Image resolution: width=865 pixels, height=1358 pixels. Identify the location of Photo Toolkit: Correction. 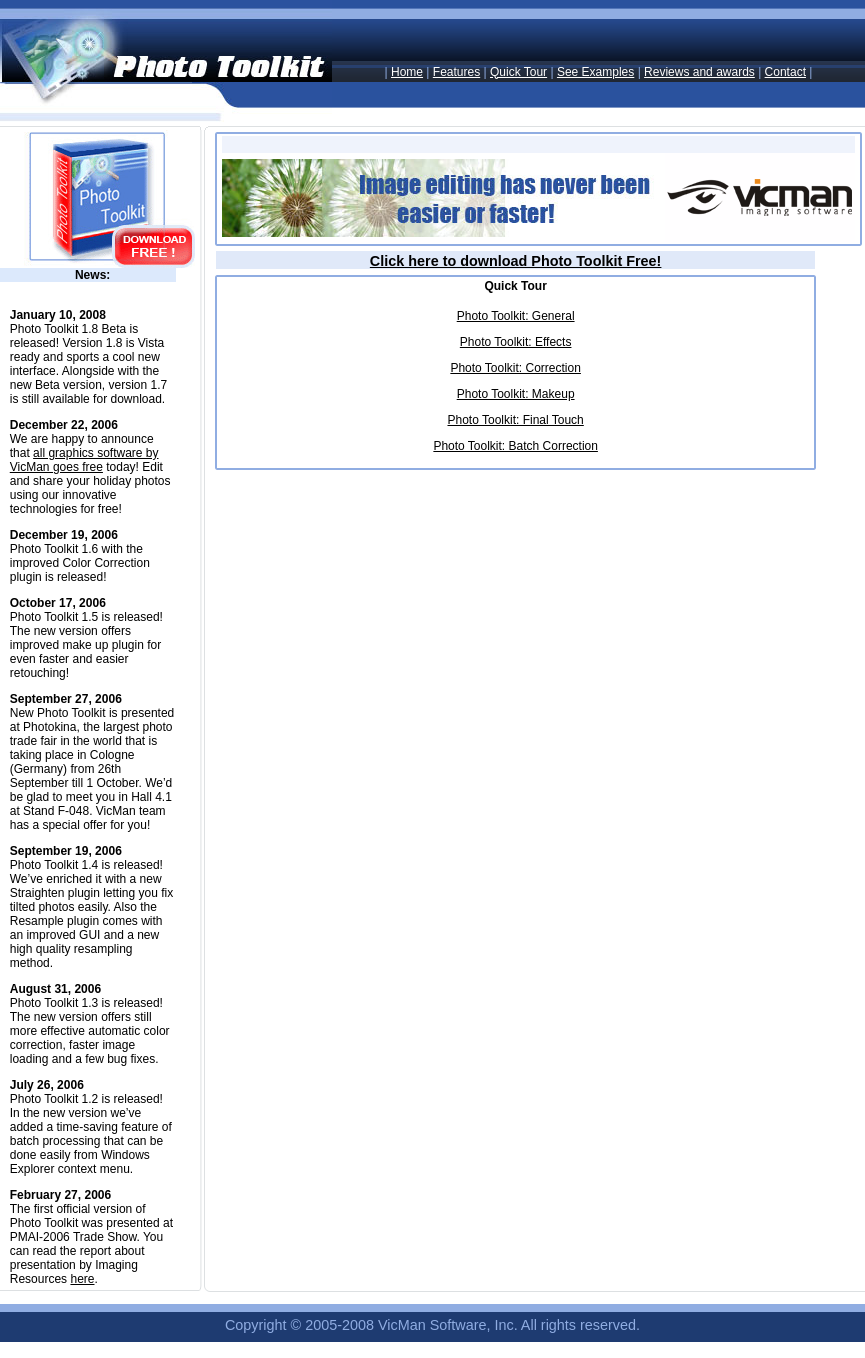
(515, 368).